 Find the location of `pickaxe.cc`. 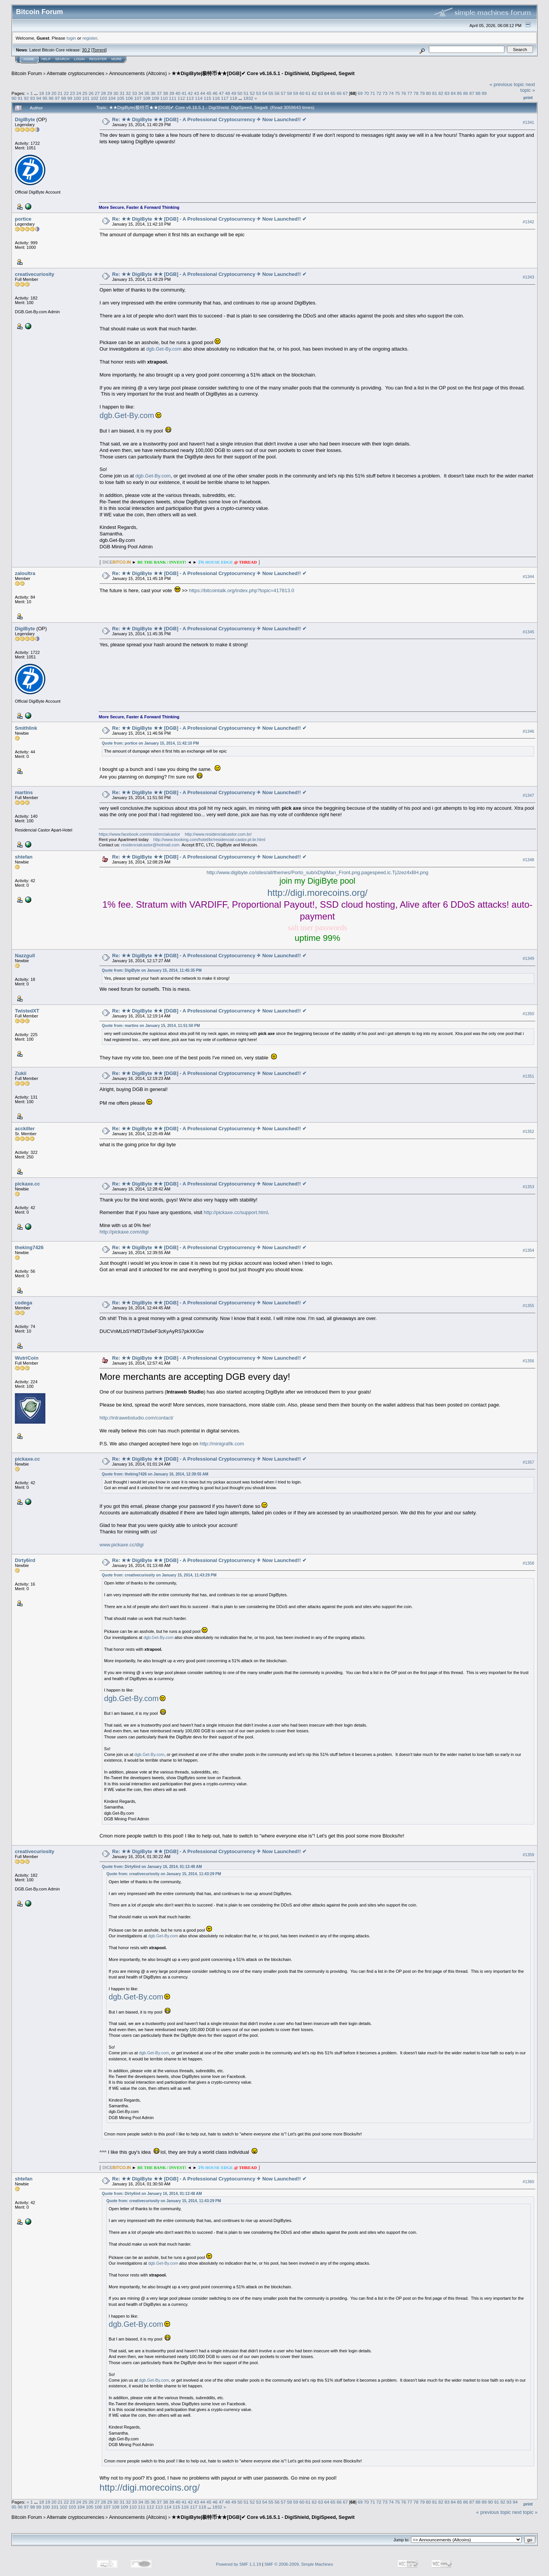

pickaxe.cc is located at coordinates (27, 1184).